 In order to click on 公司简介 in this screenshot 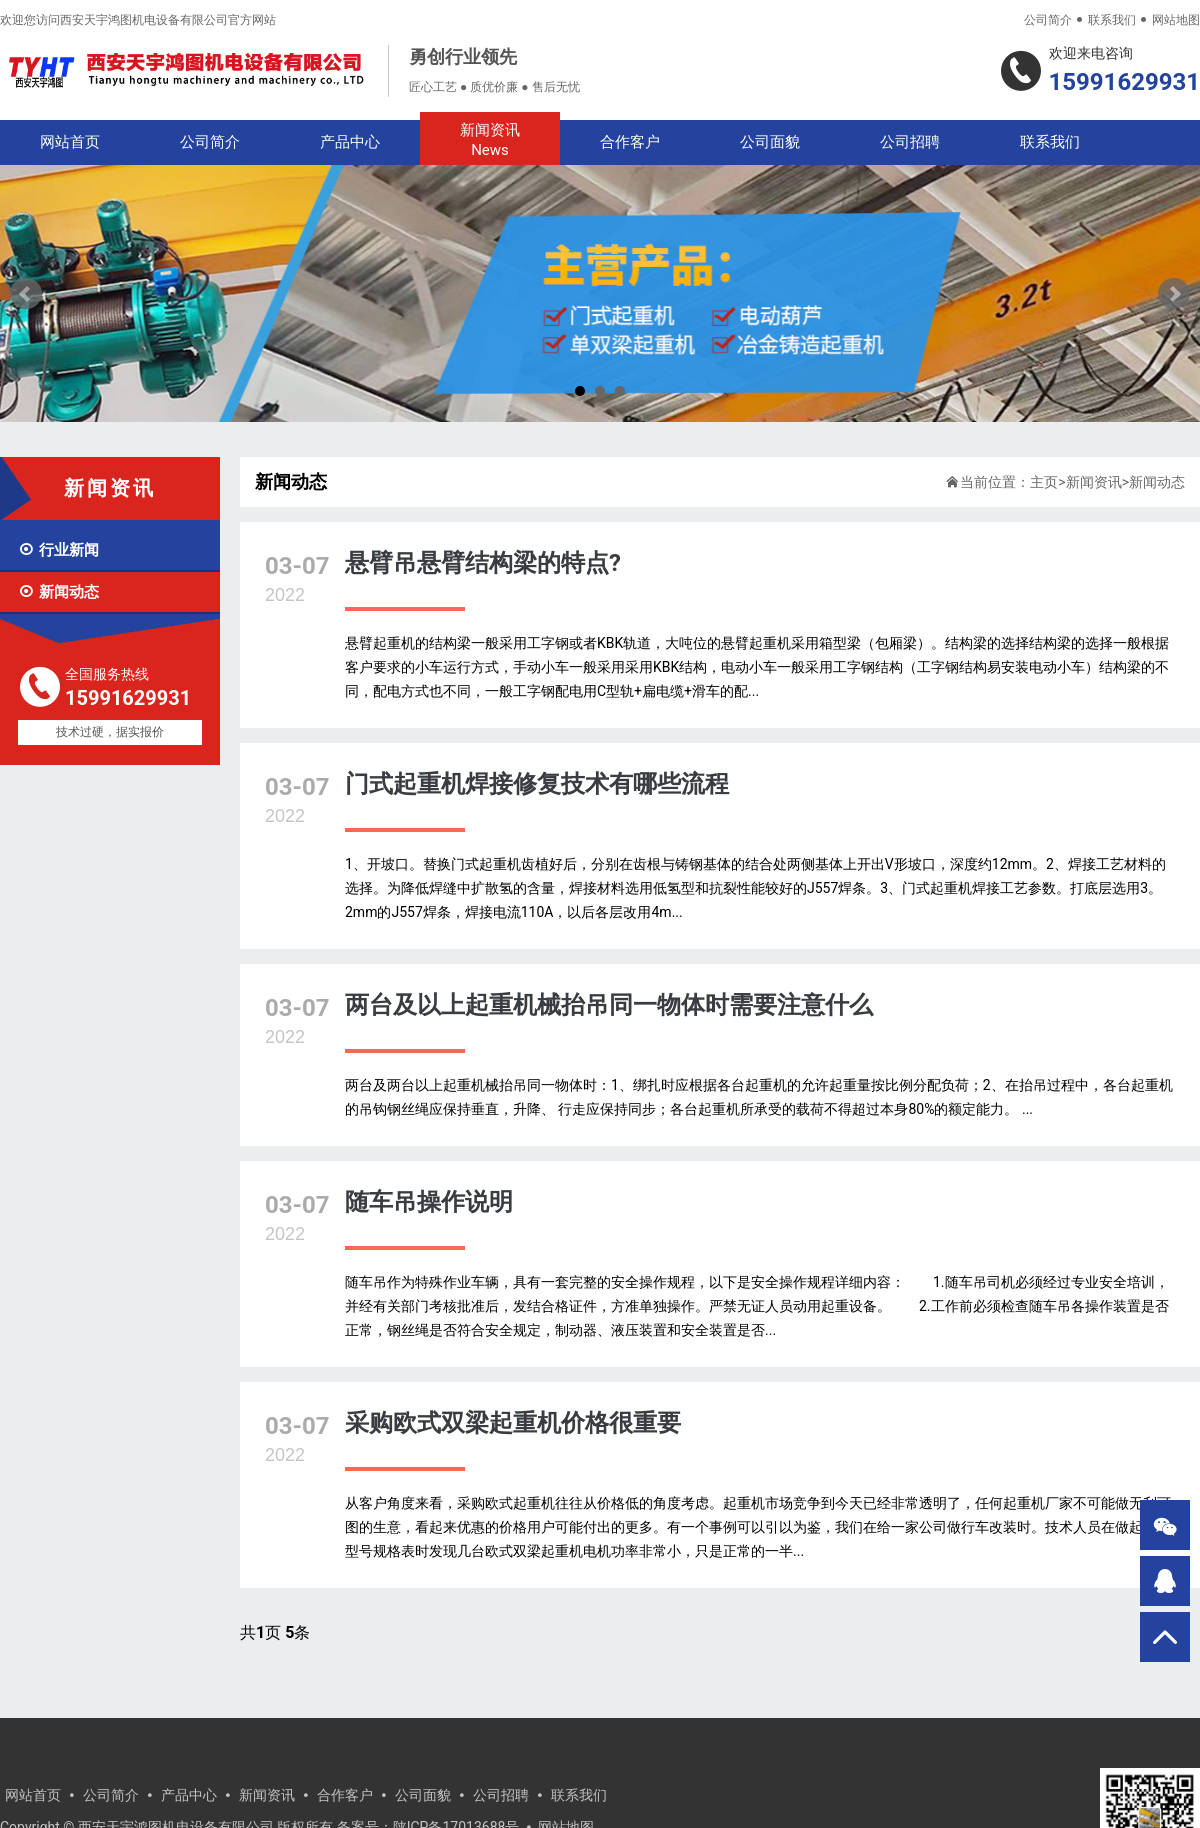, I will do `click(1048, 20)`.